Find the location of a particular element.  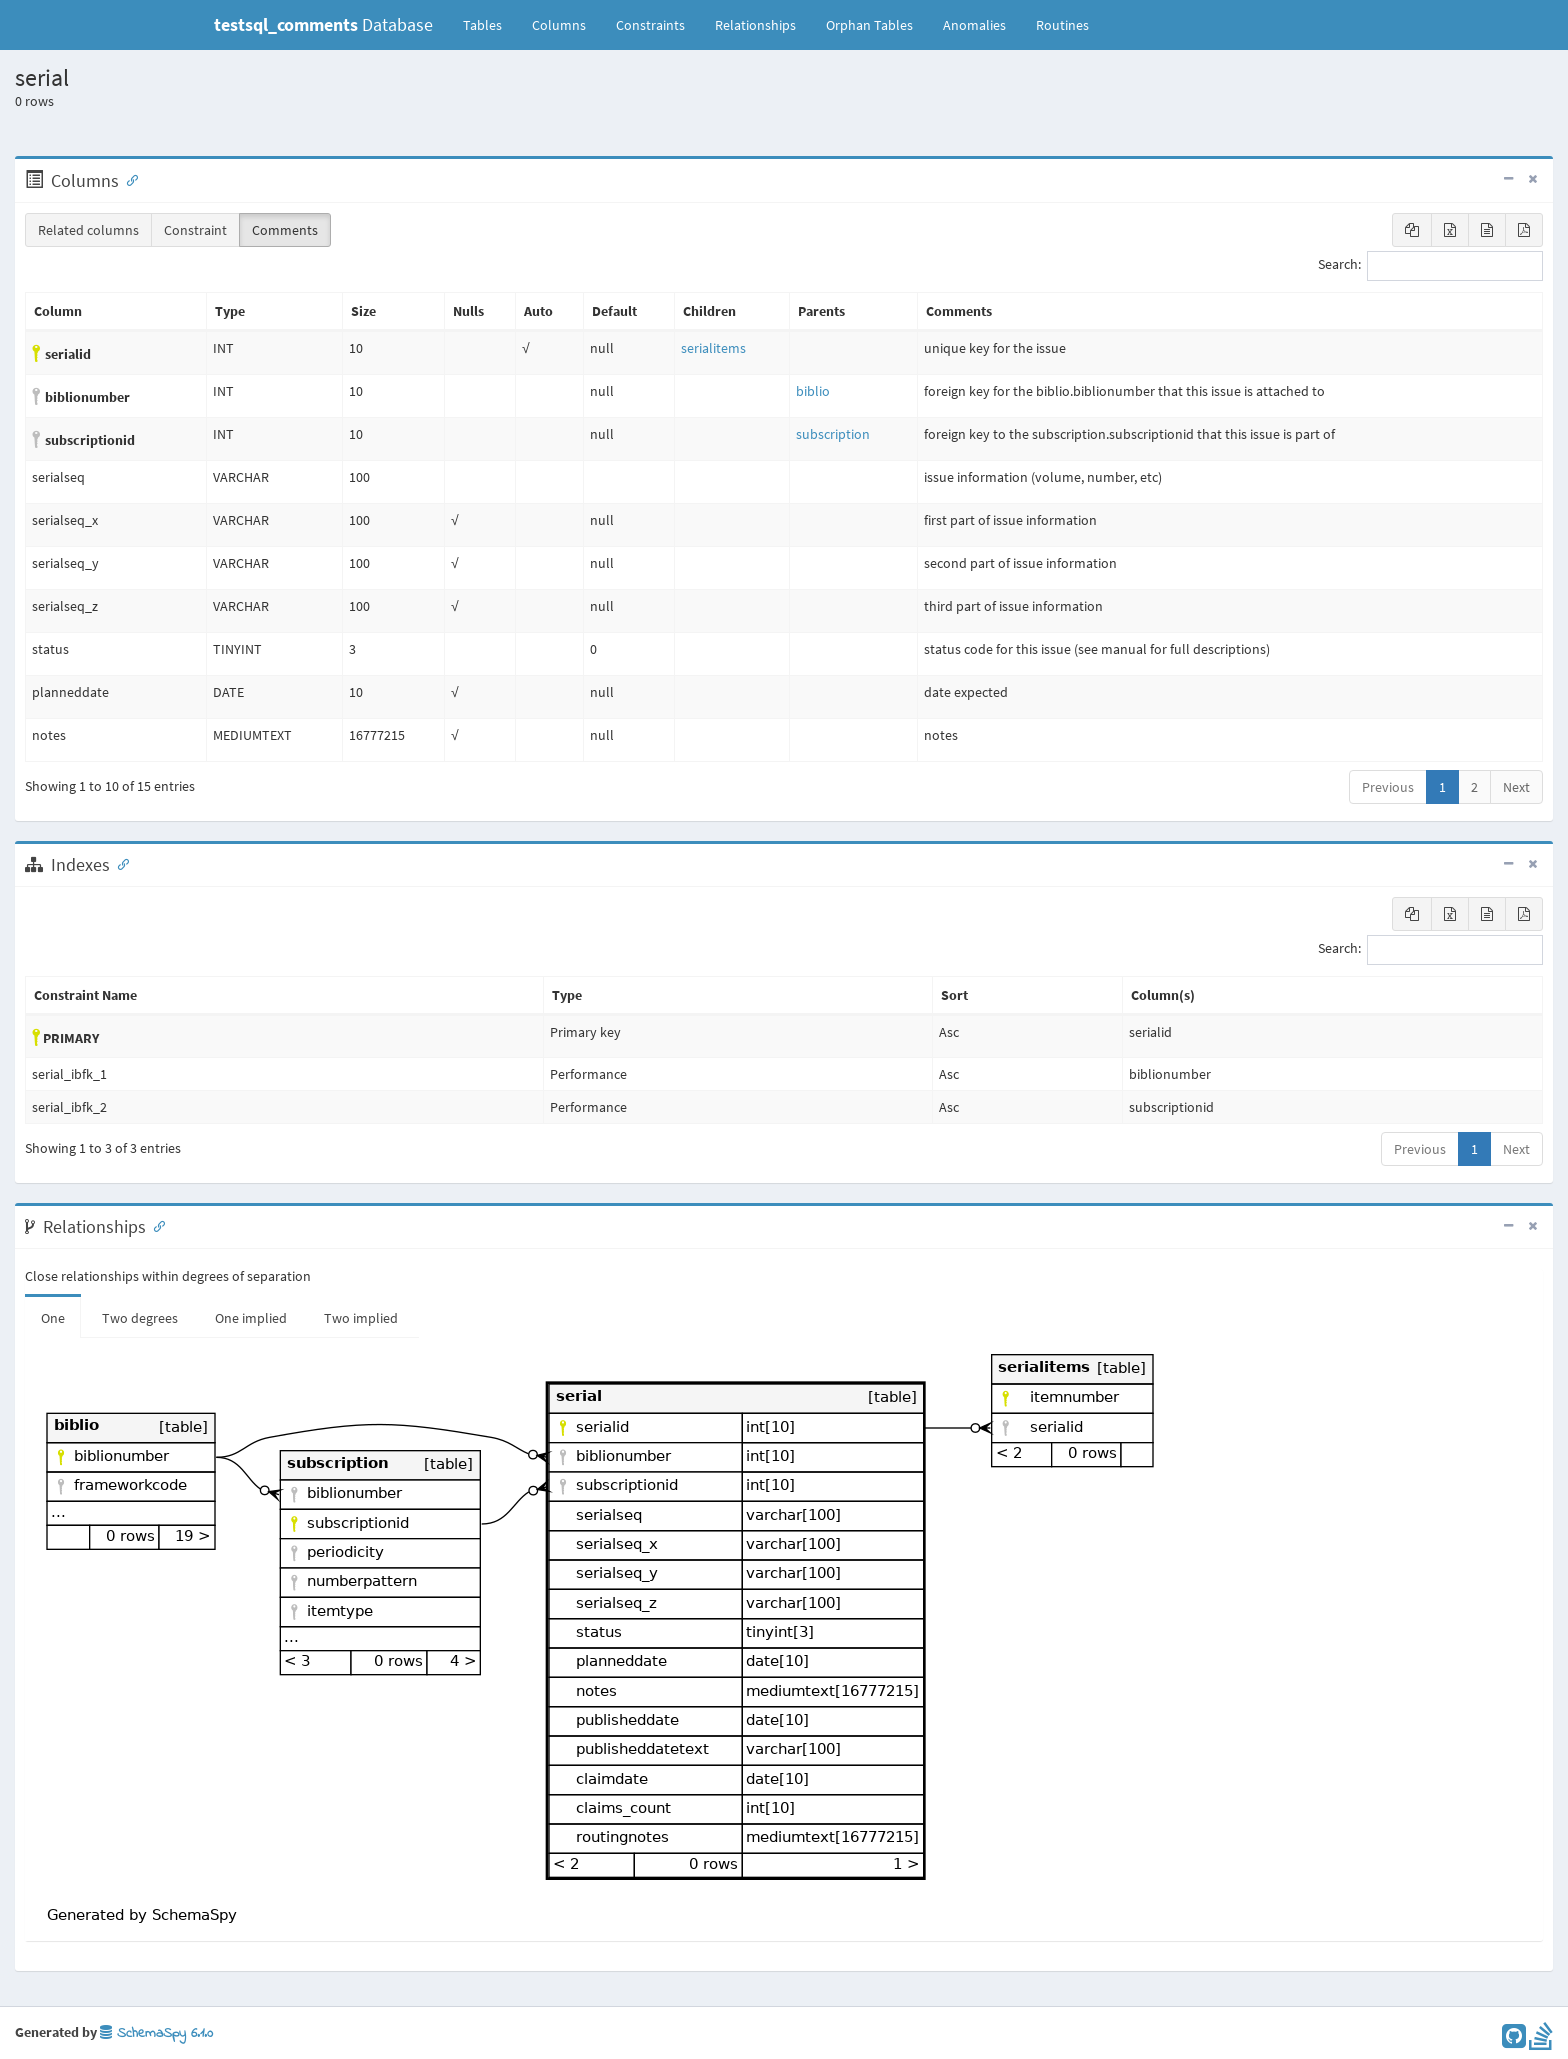

Two degrees is located at coordinates (140, 1318).